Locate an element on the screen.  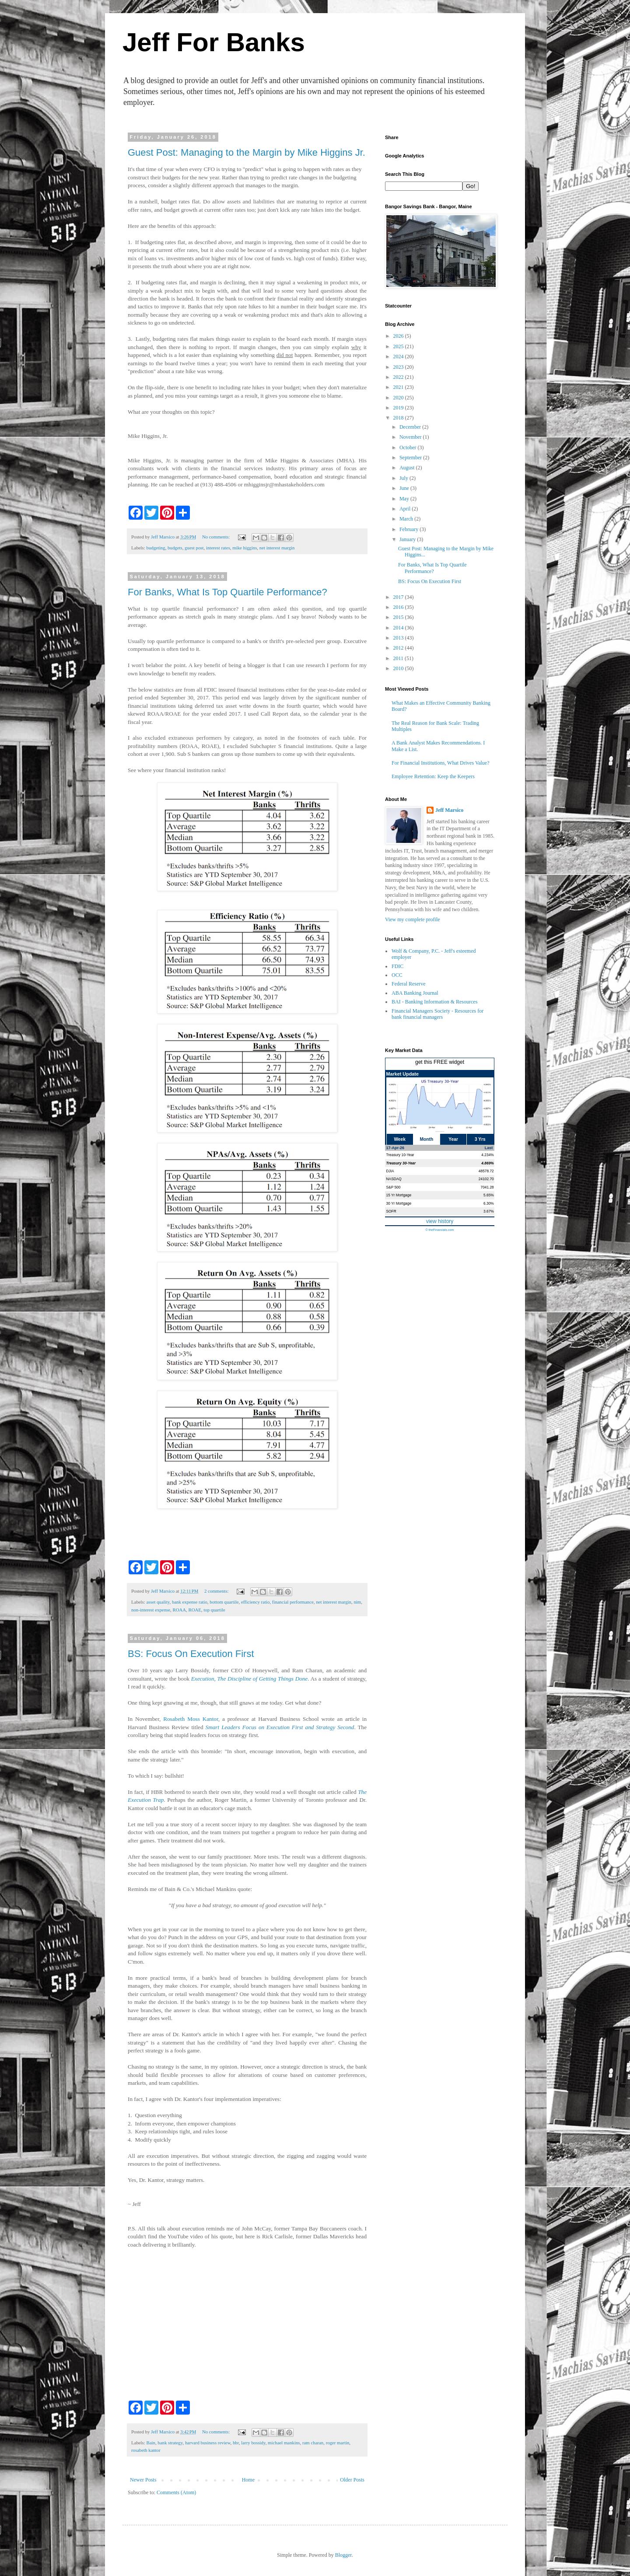
January is located at coordinates (408, 539).